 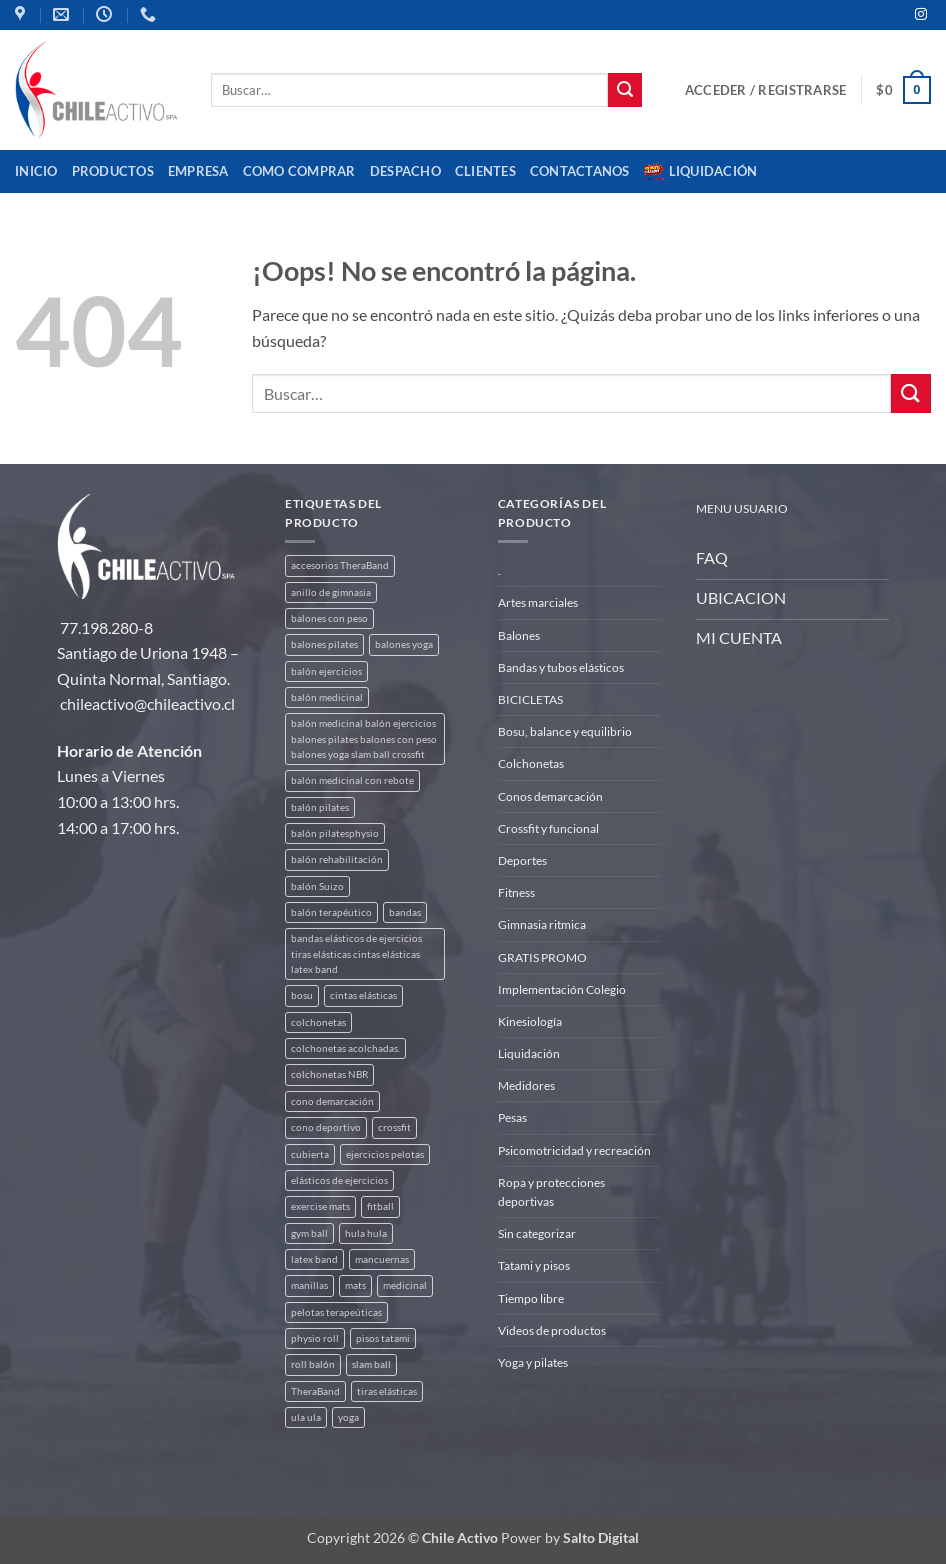 What do you see at coordinates (561, 667) in the screenshot?
I see `Bandas y tubos elásticos` at bounding box center [561, 667].